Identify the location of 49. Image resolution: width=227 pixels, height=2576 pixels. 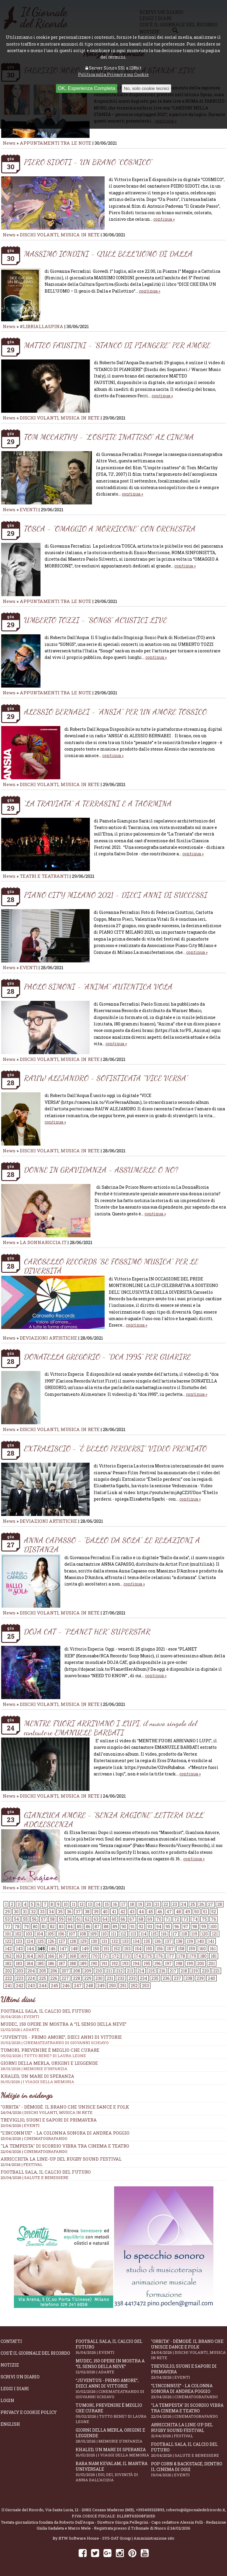
(187, 1911).